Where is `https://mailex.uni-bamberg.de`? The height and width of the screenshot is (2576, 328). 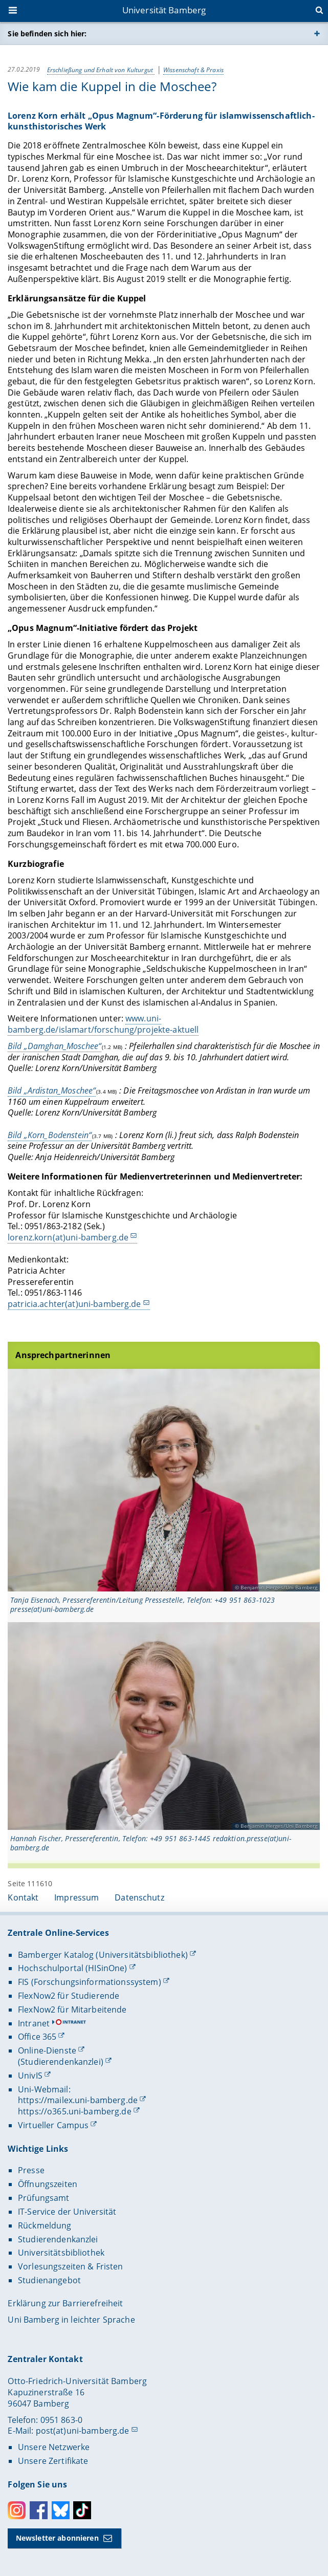
https://mailex.uni-bamberg.de is located at coordinates (78, 2100).